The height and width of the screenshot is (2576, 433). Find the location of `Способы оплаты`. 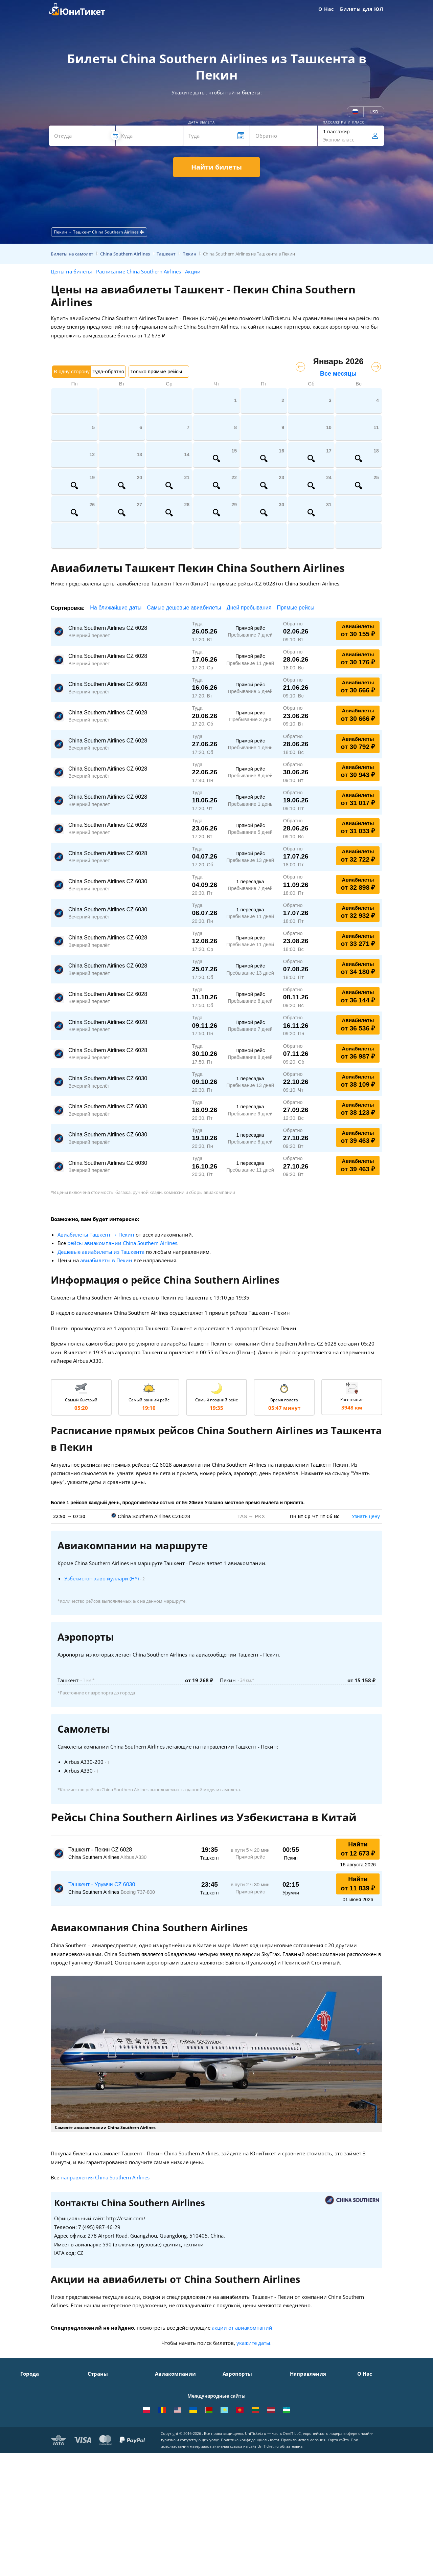

Способы оплаты is located at coordinates (376, 2404).